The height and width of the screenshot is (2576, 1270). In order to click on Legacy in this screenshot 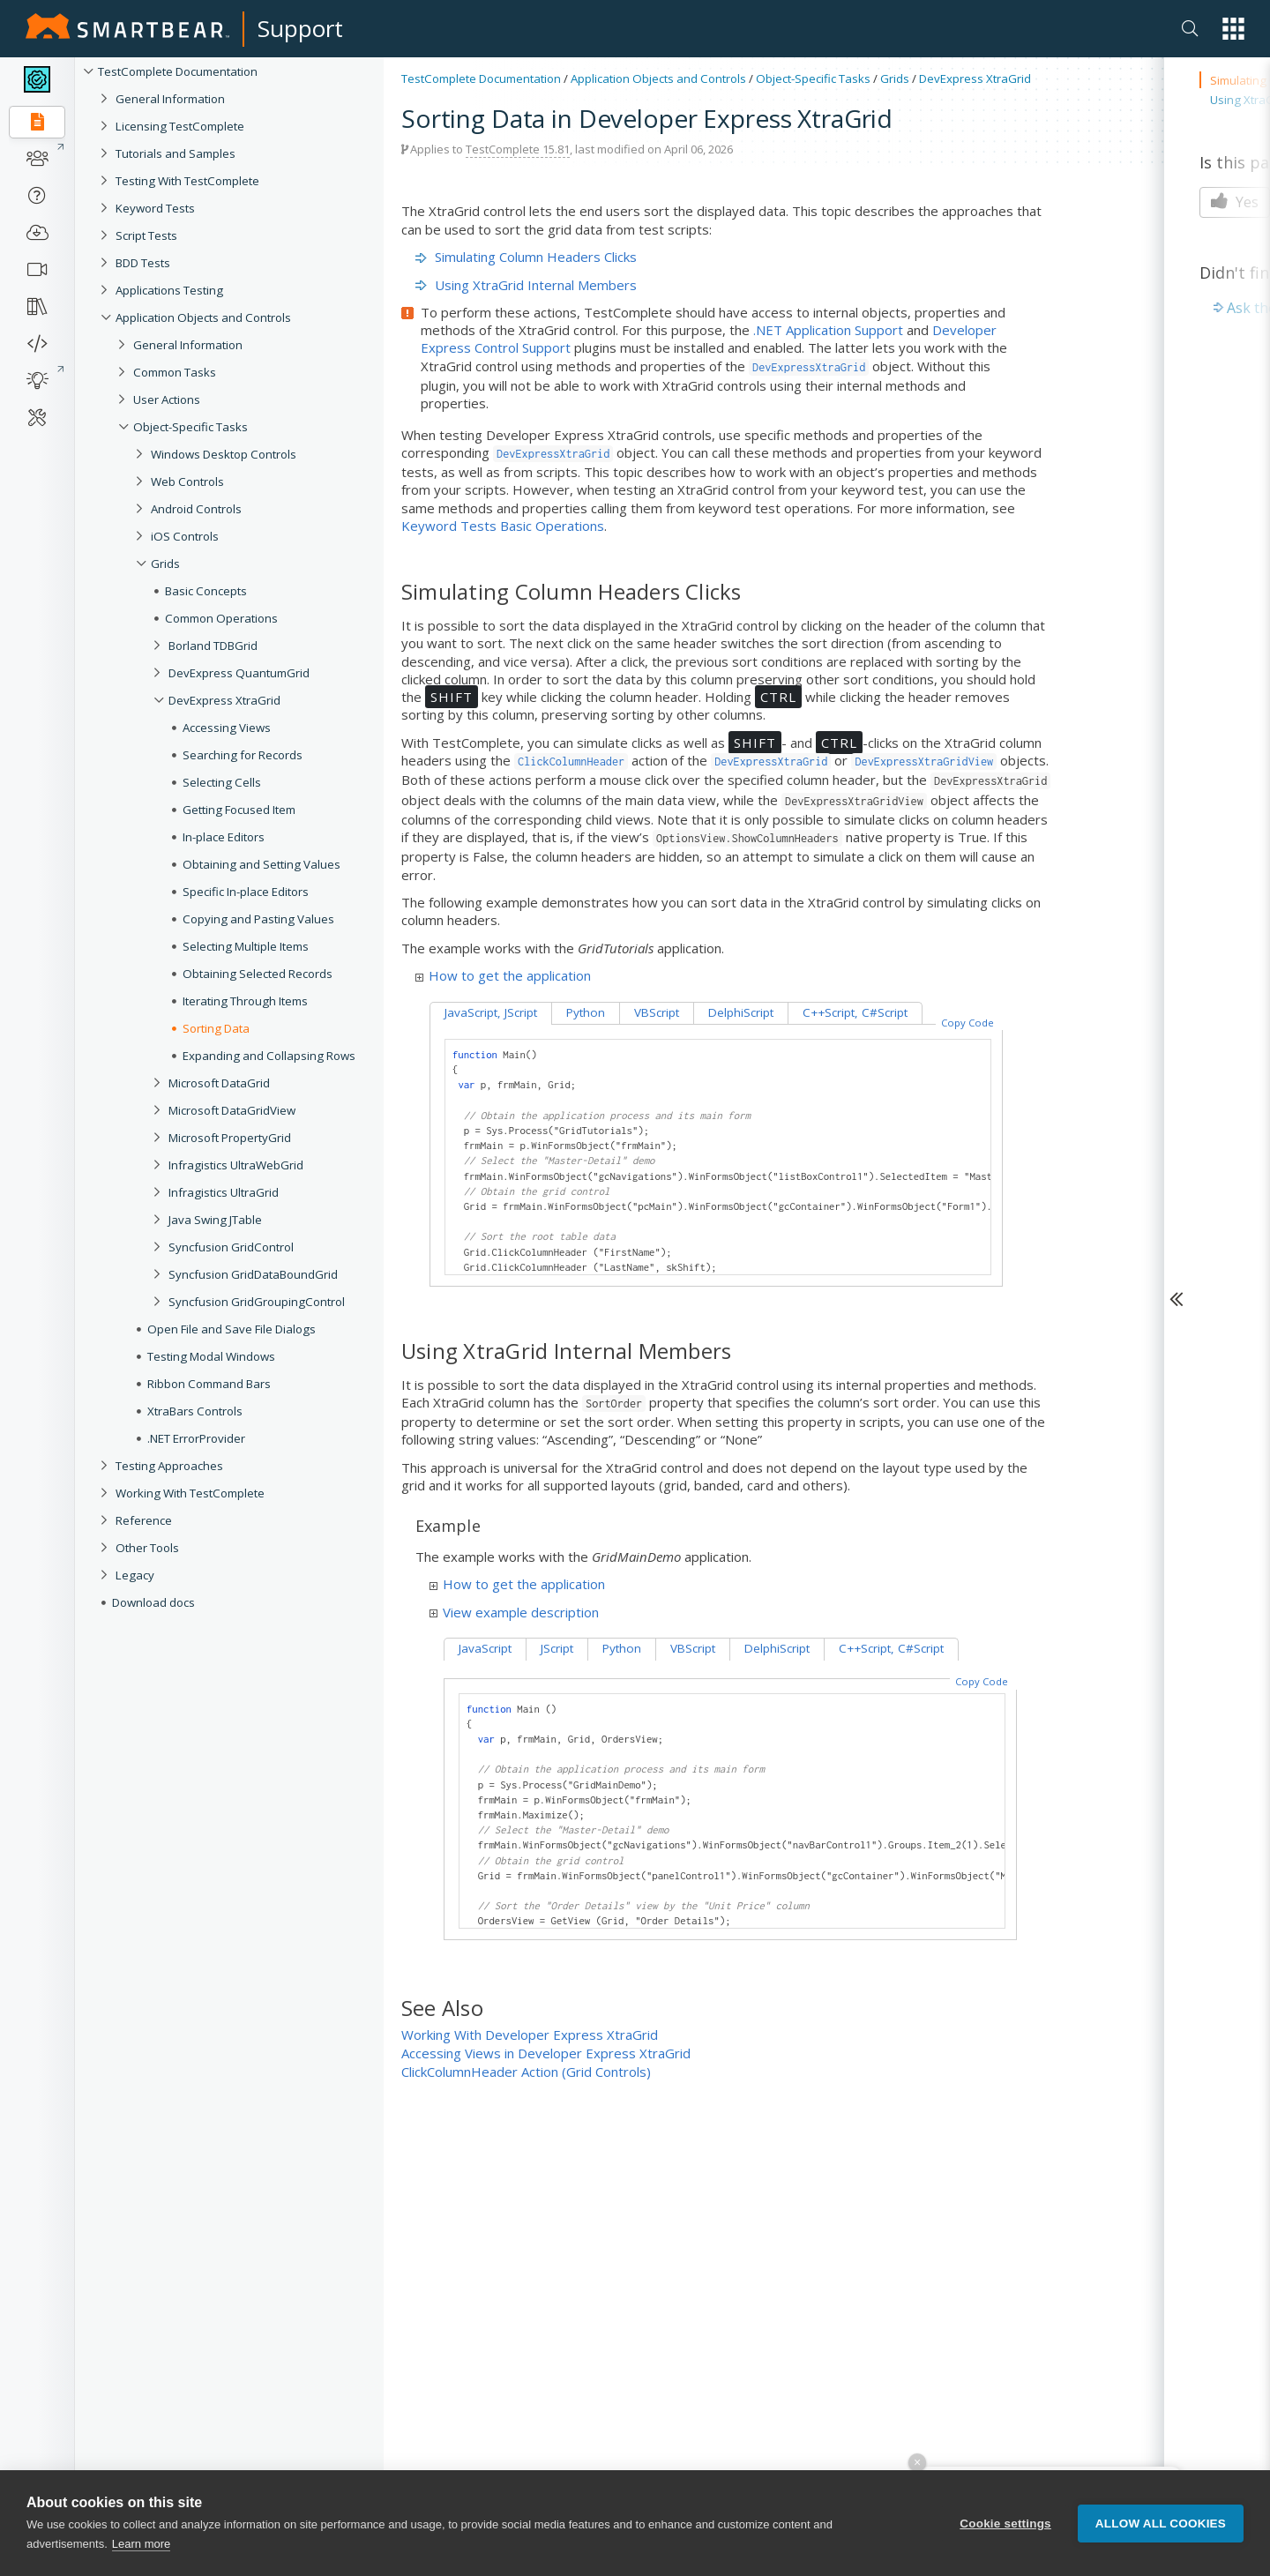, I will do `click(135, 1575)`.